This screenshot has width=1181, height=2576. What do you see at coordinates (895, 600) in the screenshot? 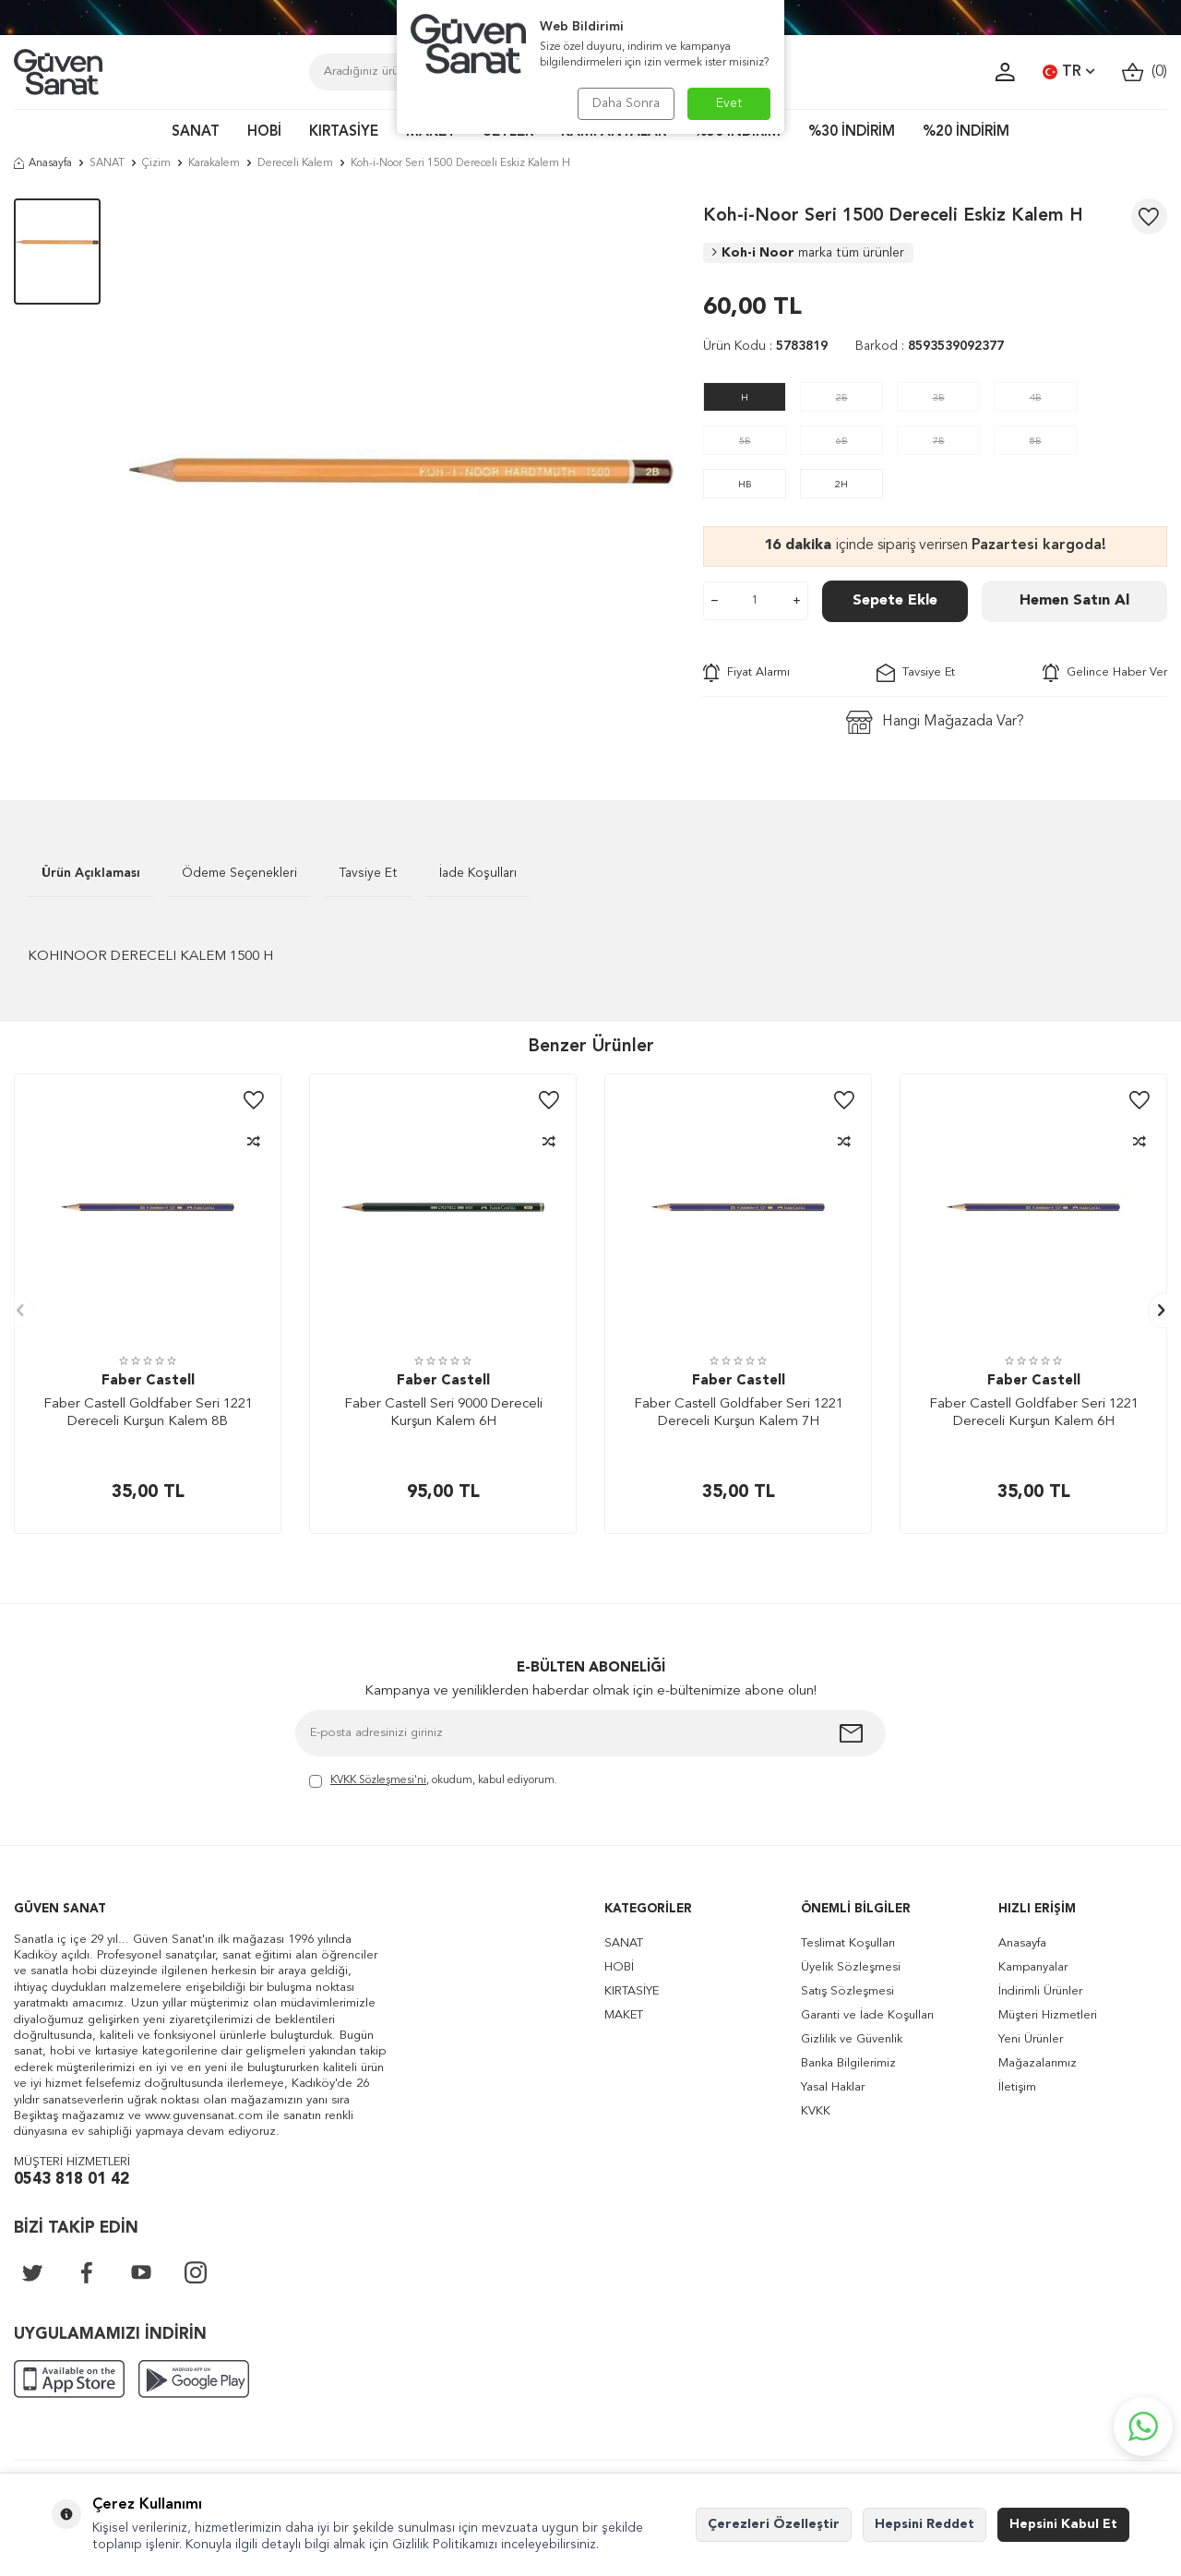
I see `Sepete Ekle` at bounding box center [895, 600].